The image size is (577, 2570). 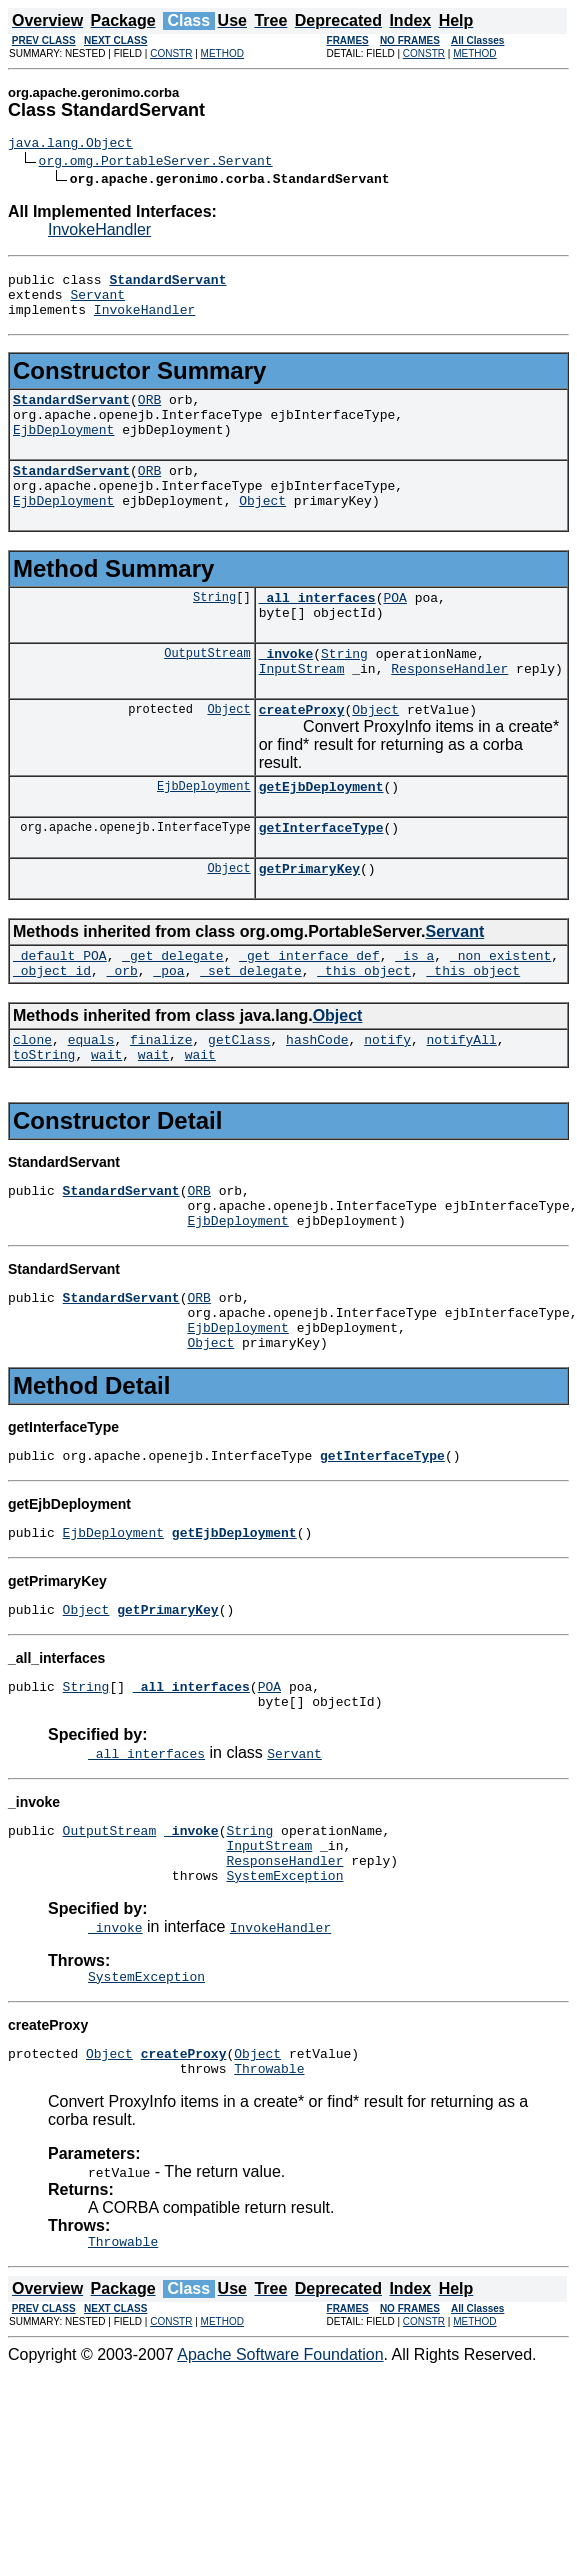 What do you see at coordinates (269, 2191) in the screenshot?
I see `Throwable` at bounding box center [269, 2191].